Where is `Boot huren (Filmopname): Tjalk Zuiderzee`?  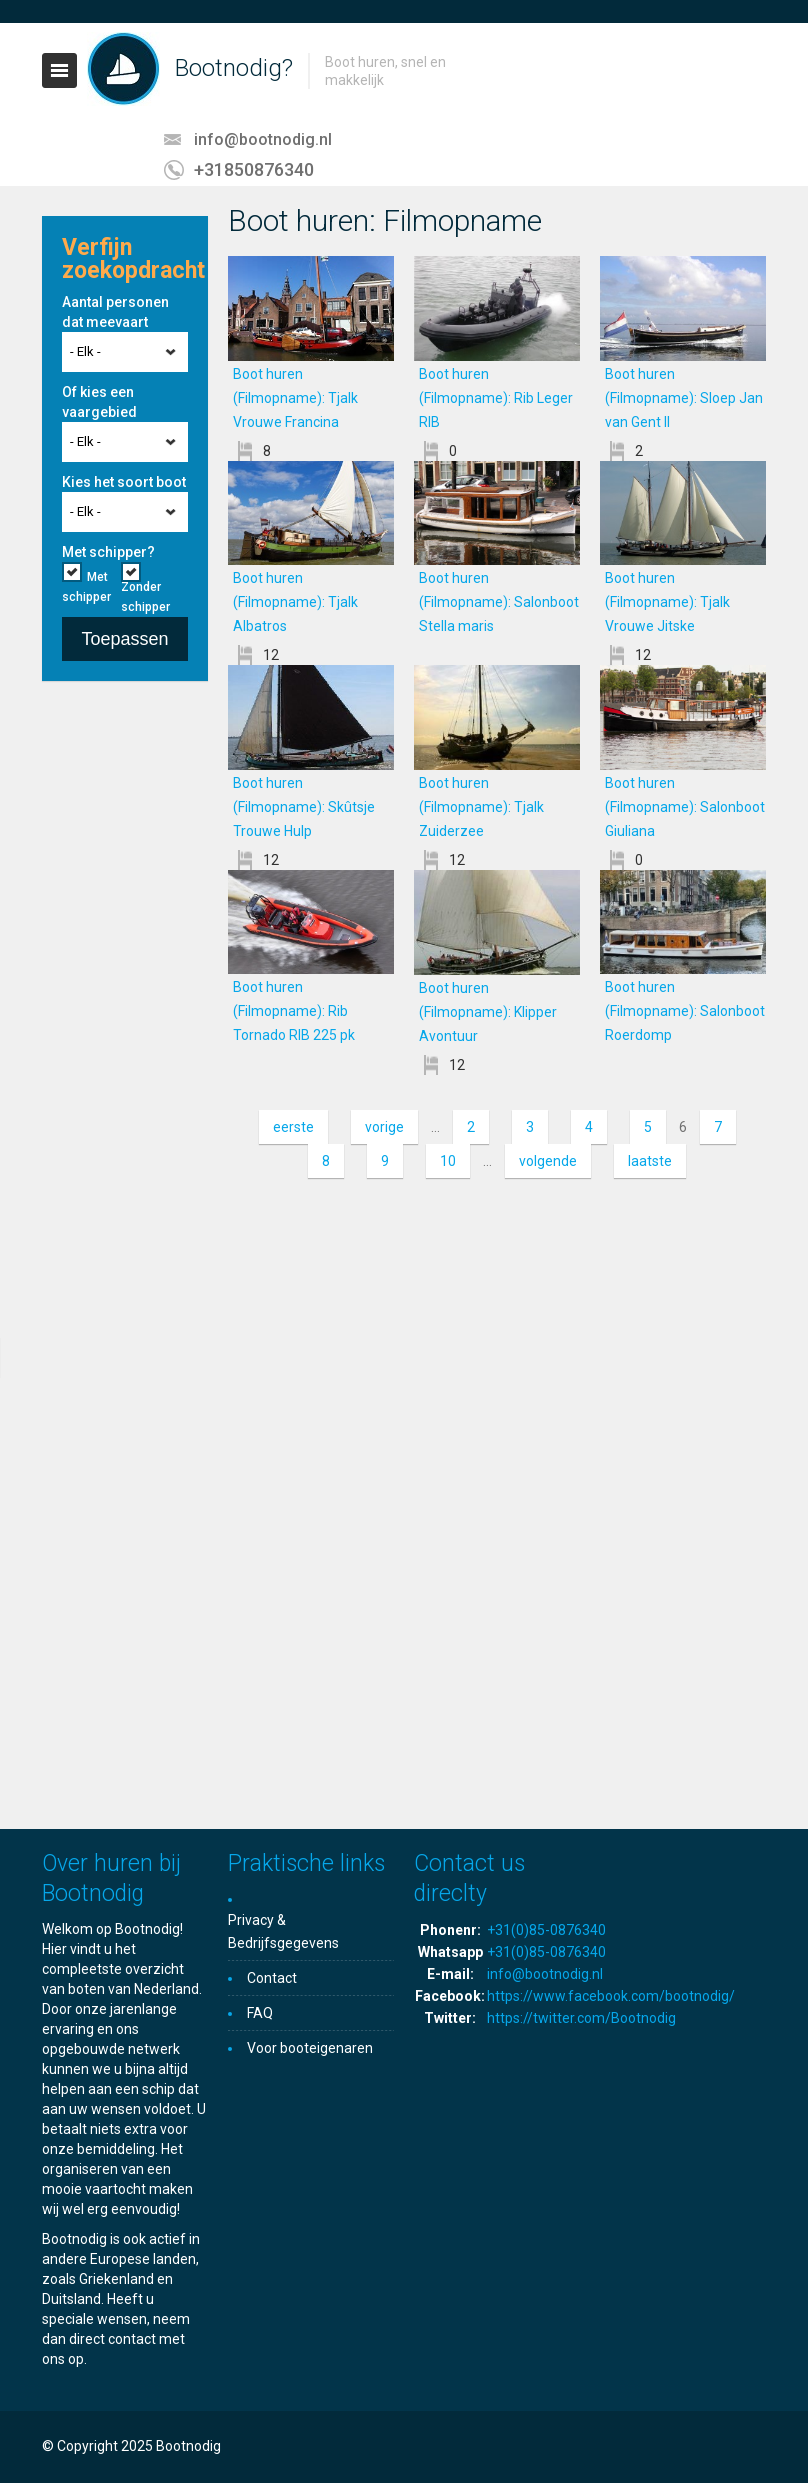 Boot huren (Filmopname): Tjalk Zuiderzee is located at coordinates (481, 807).